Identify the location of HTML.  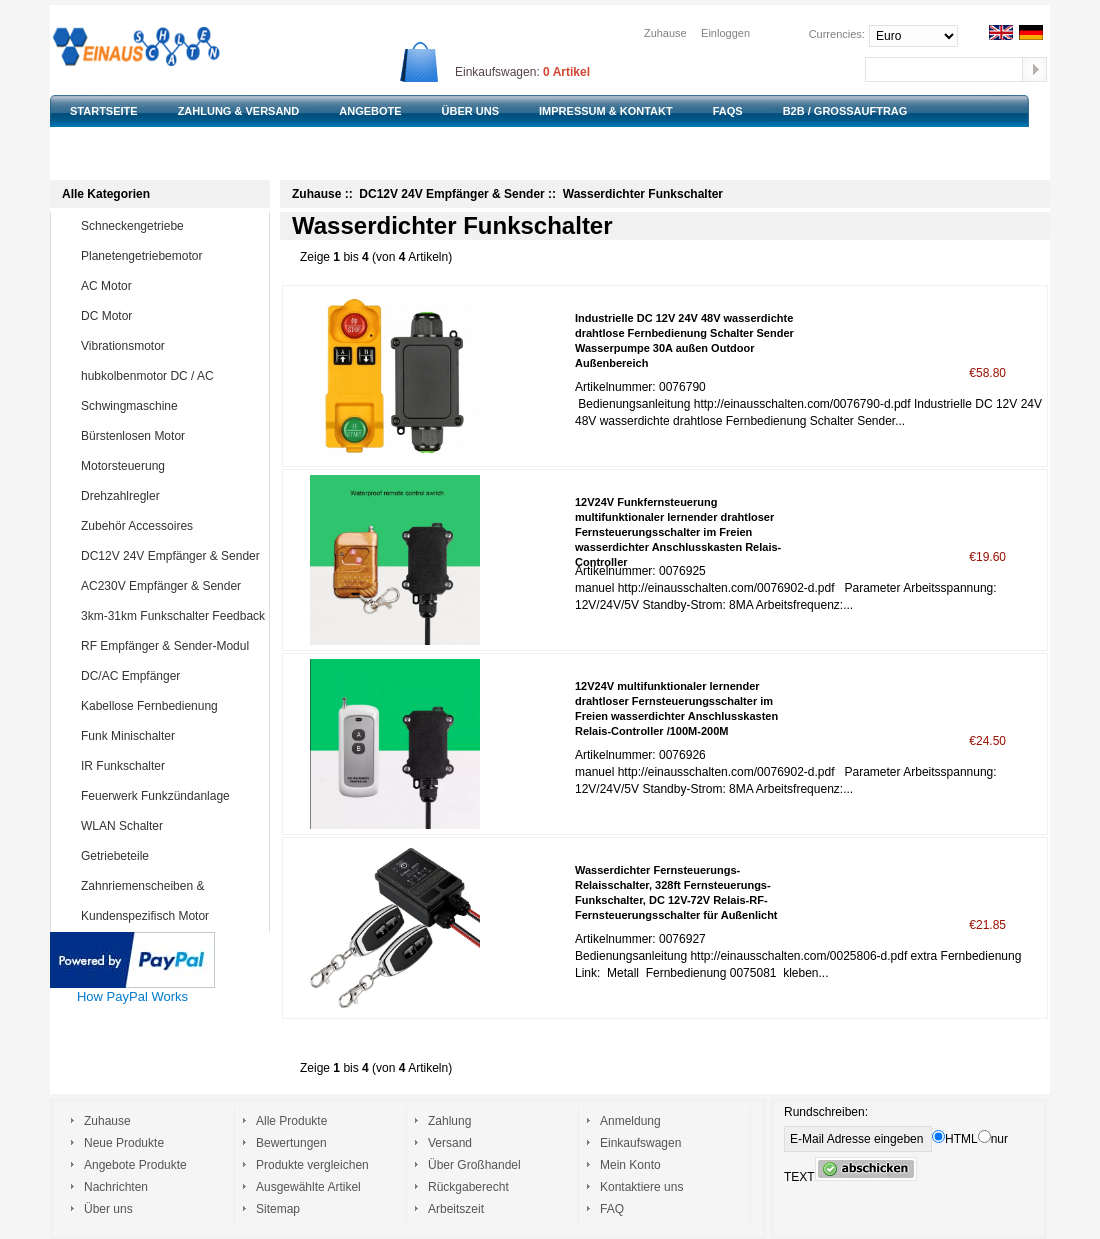
(955, 1139).